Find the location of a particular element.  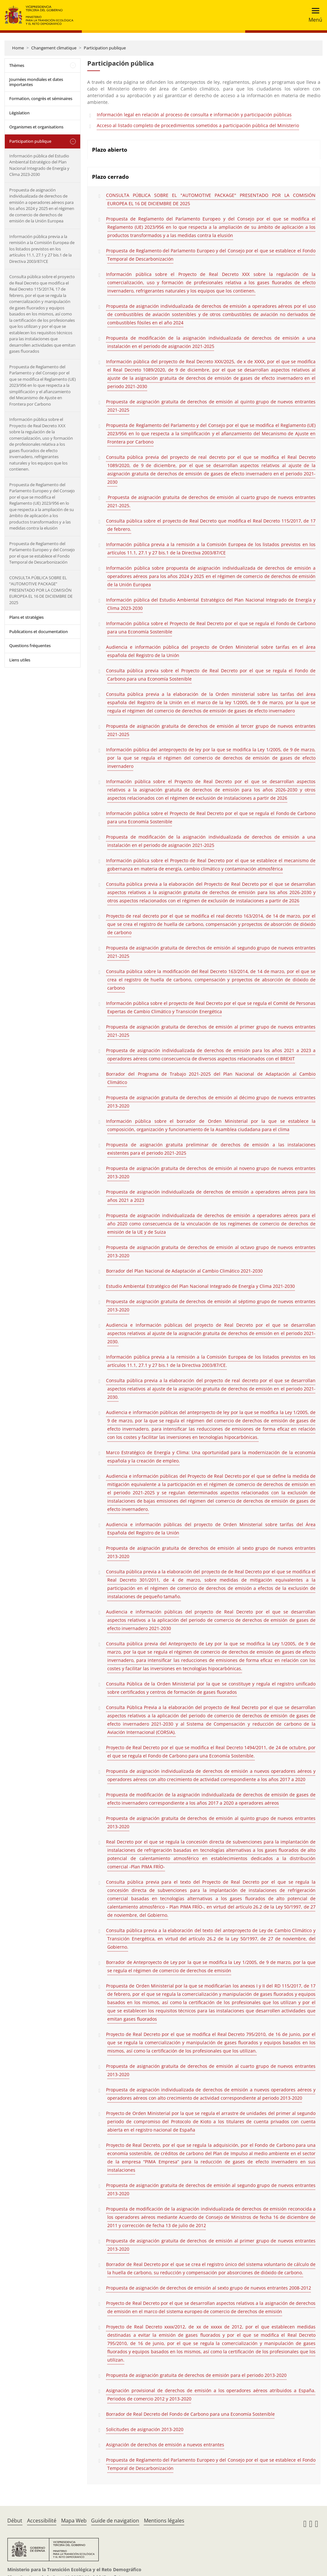

Changement climatique is located at coordinates (53, 48).